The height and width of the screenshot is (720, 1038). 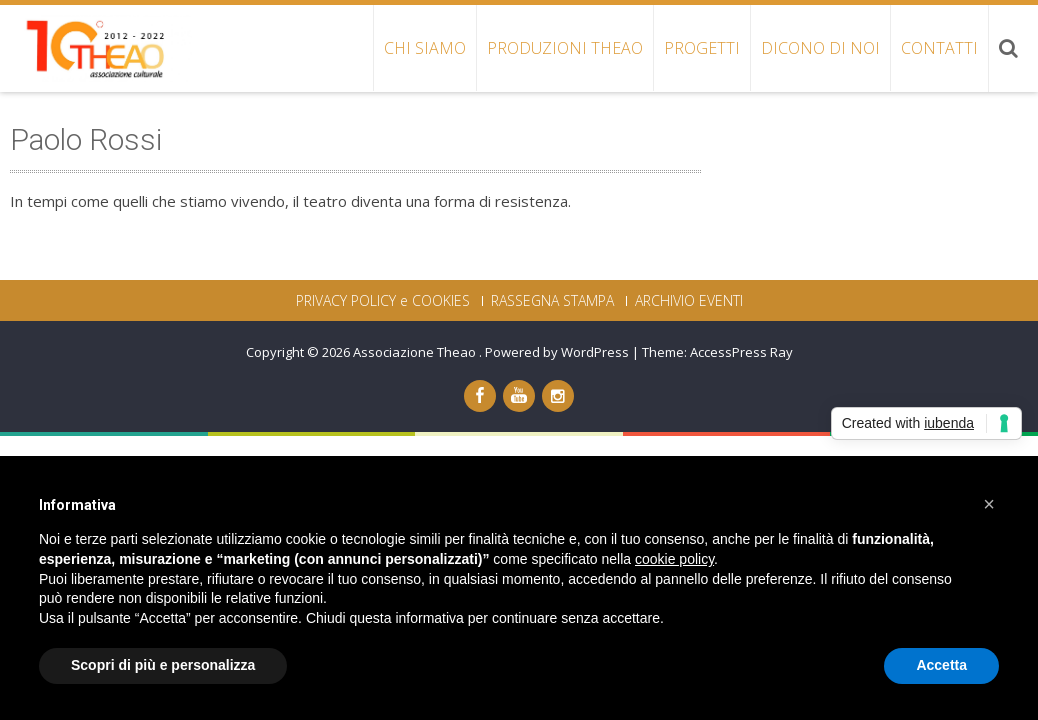 I want to click on Accetta [button], so click(x=941, y=665).